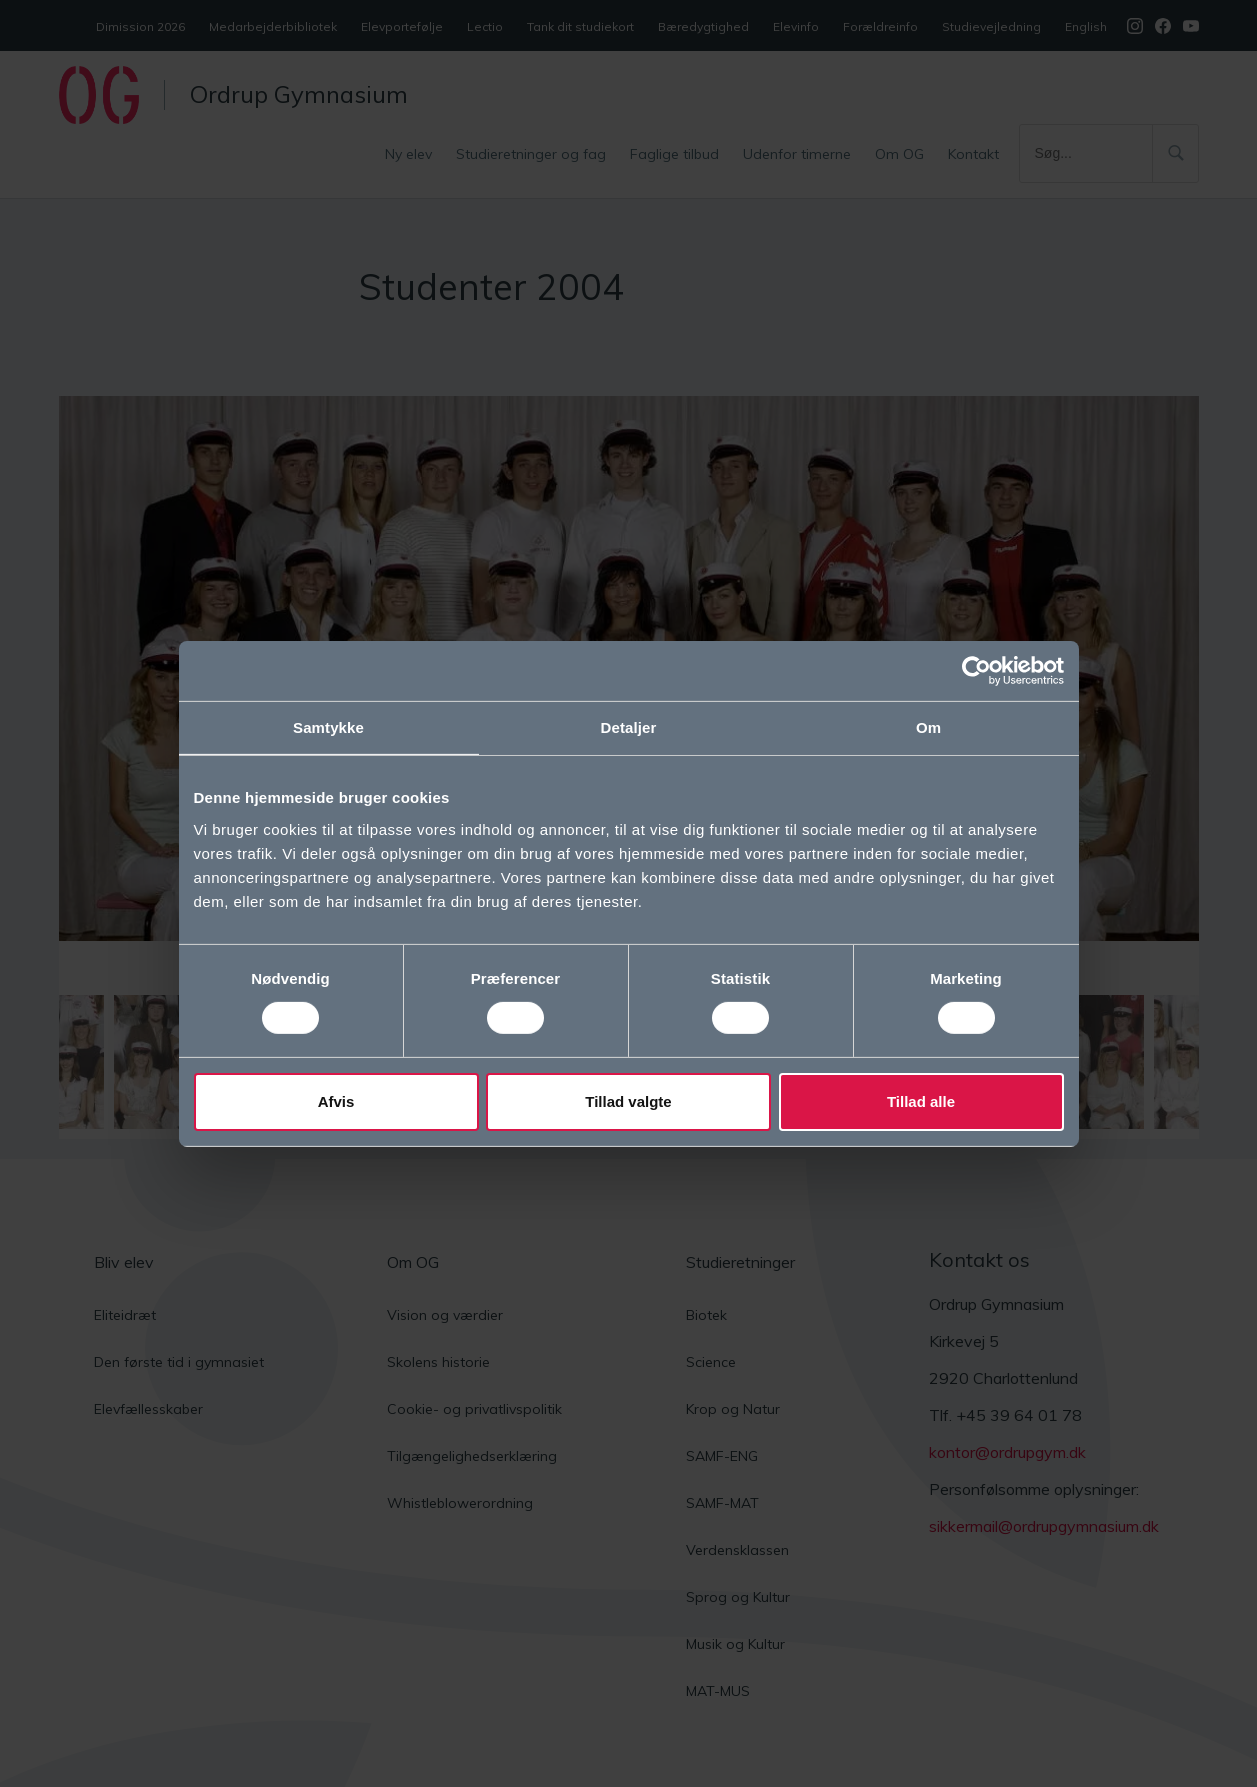 The width and height of the screenshot is (1257, 1787). Describe the element at coordinates (336, 1101) in the screenshot. I see `Afvis` at that location.